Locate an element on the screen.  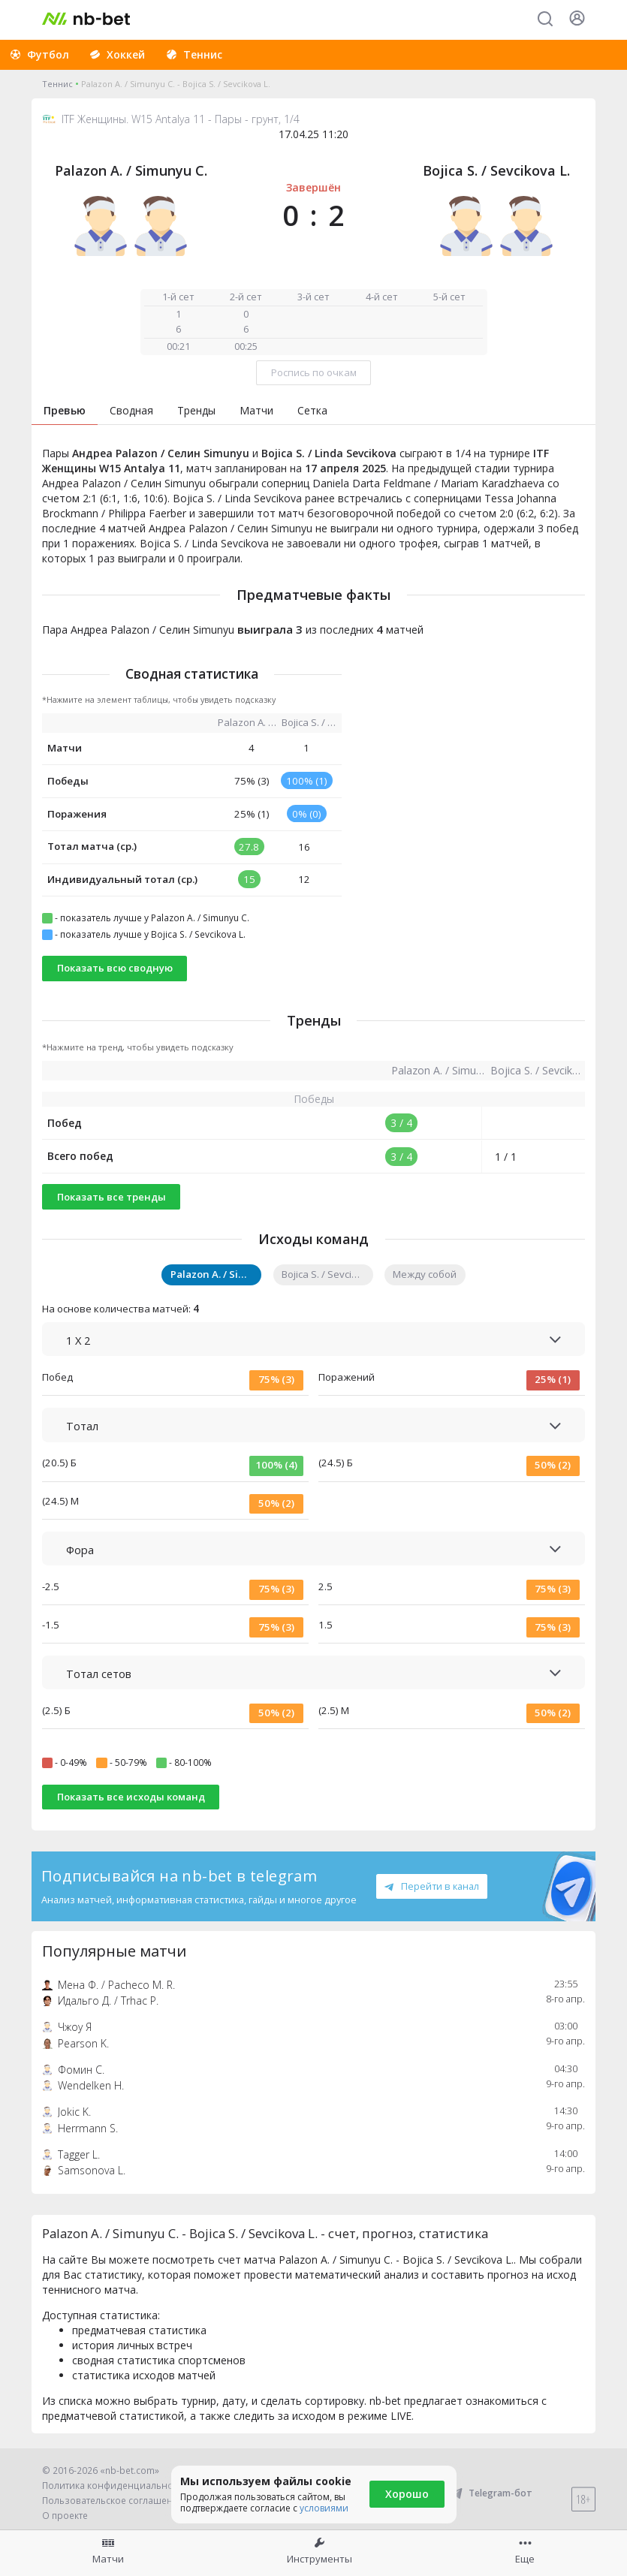
Показать все тренды is located at coordinates (111, 1197).